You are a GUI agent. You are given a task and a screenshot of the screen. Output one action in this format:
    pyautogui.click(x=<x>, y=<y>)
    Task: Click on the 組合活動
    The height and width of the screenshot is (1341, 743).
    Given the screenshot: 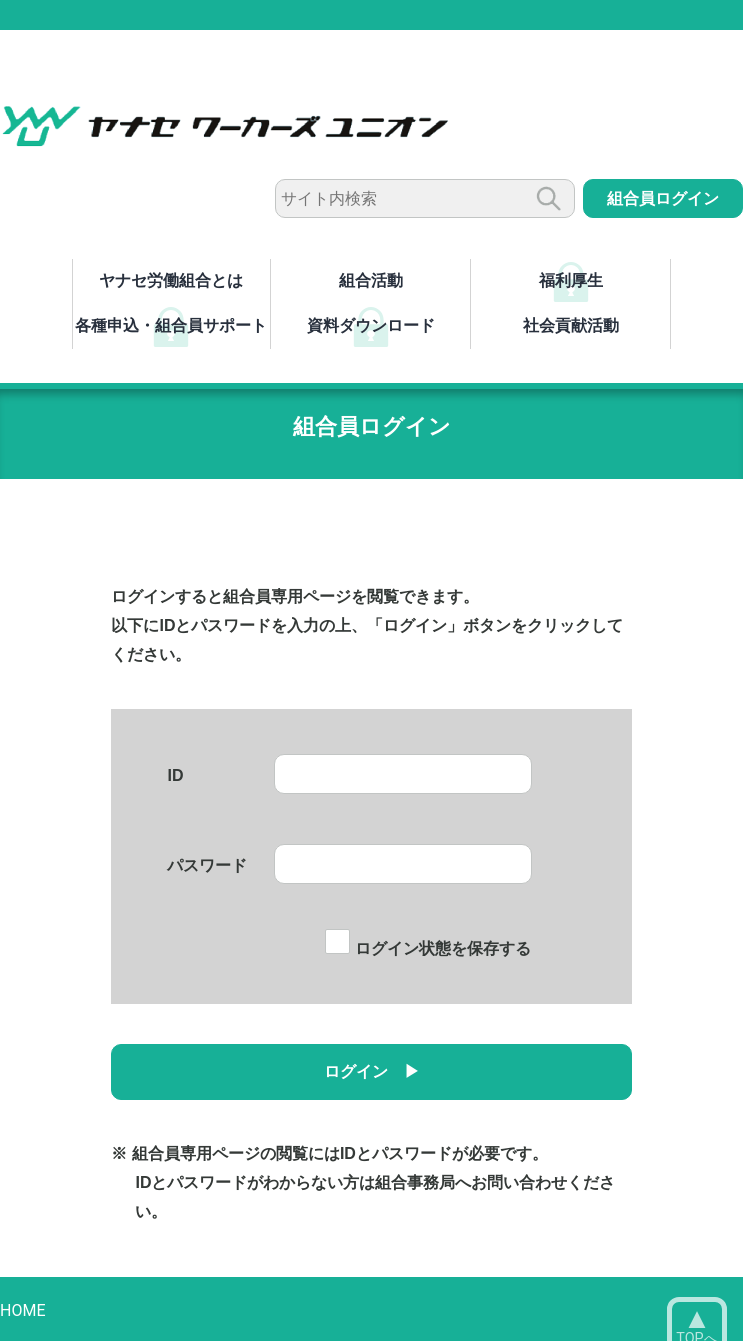 What is the action you would take?
    pyautogui.click(x=371, y=280)
    